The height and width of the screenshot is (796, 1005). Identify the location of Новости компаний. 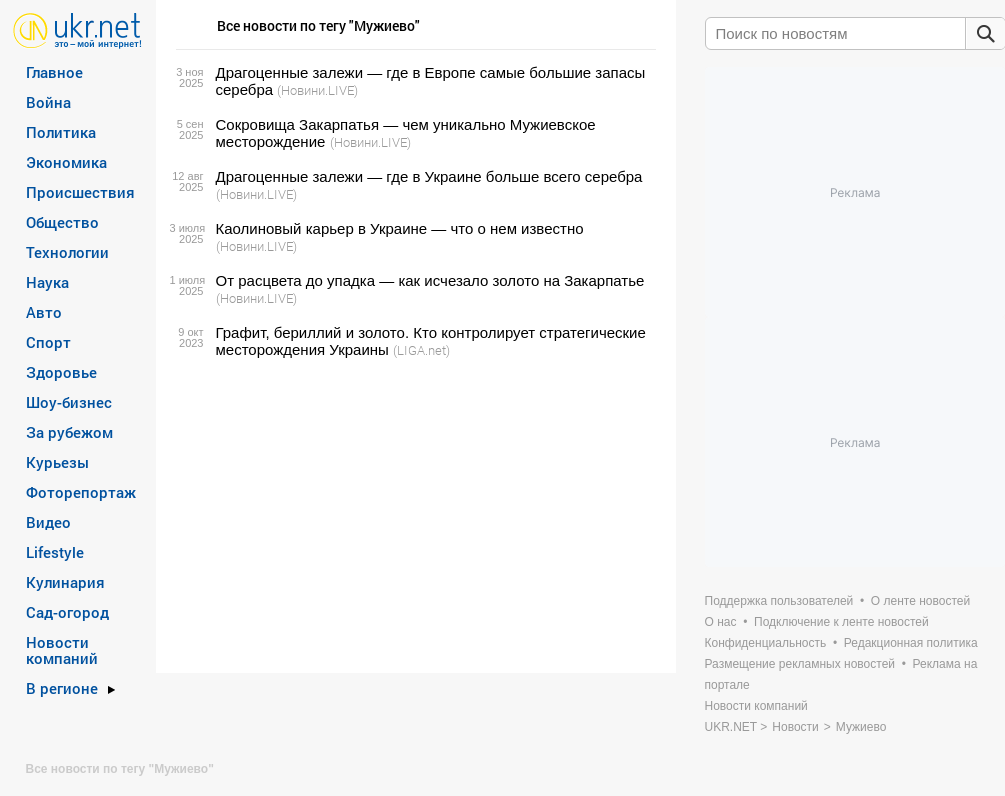
(62, 650).